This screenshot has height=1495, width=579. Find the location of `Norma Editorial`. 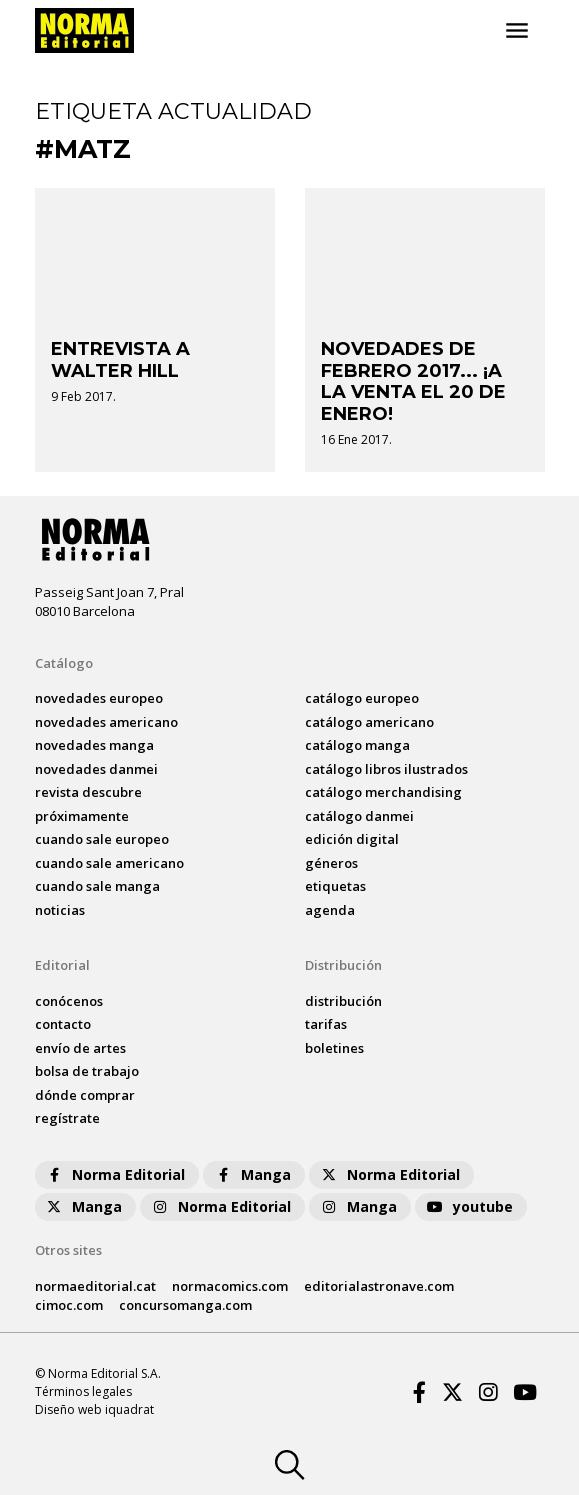

Norma Editorial is located at coordinates (114, 1174).